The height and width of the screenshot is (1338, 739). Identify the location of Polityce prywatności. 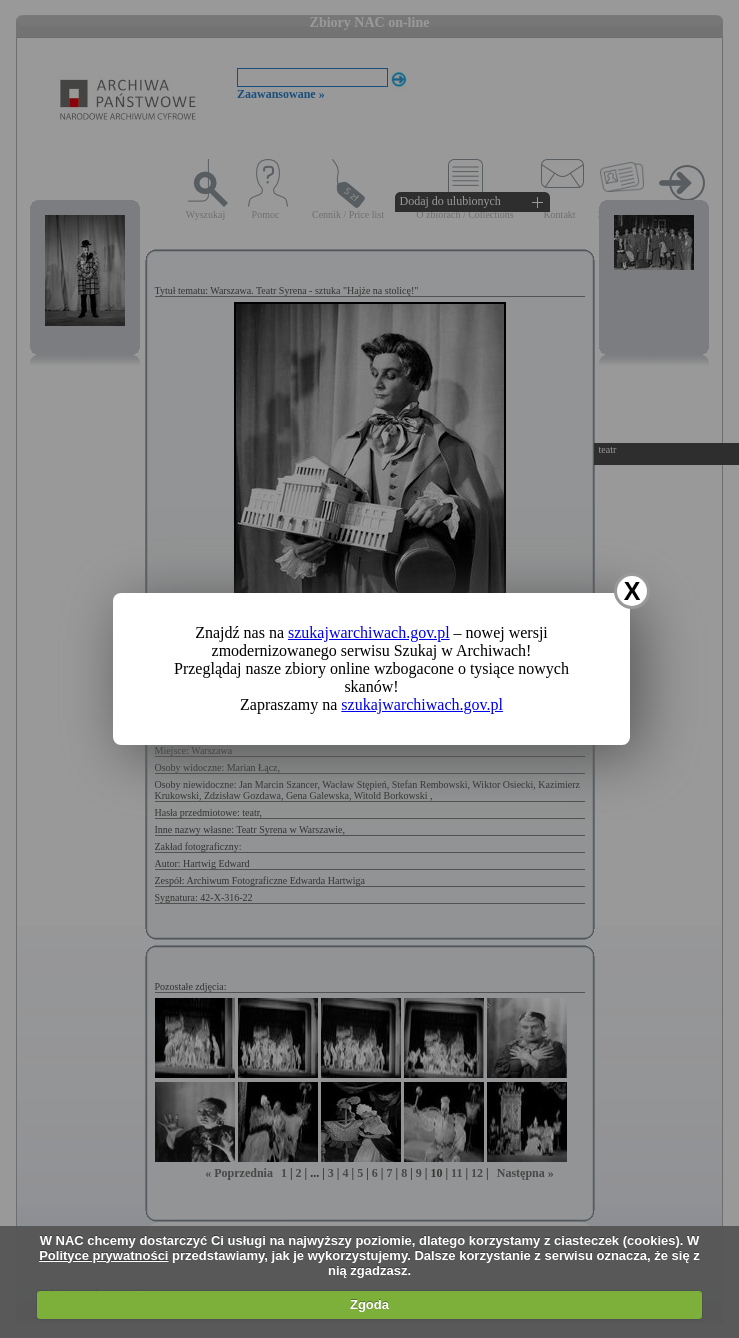
(103, 1255).